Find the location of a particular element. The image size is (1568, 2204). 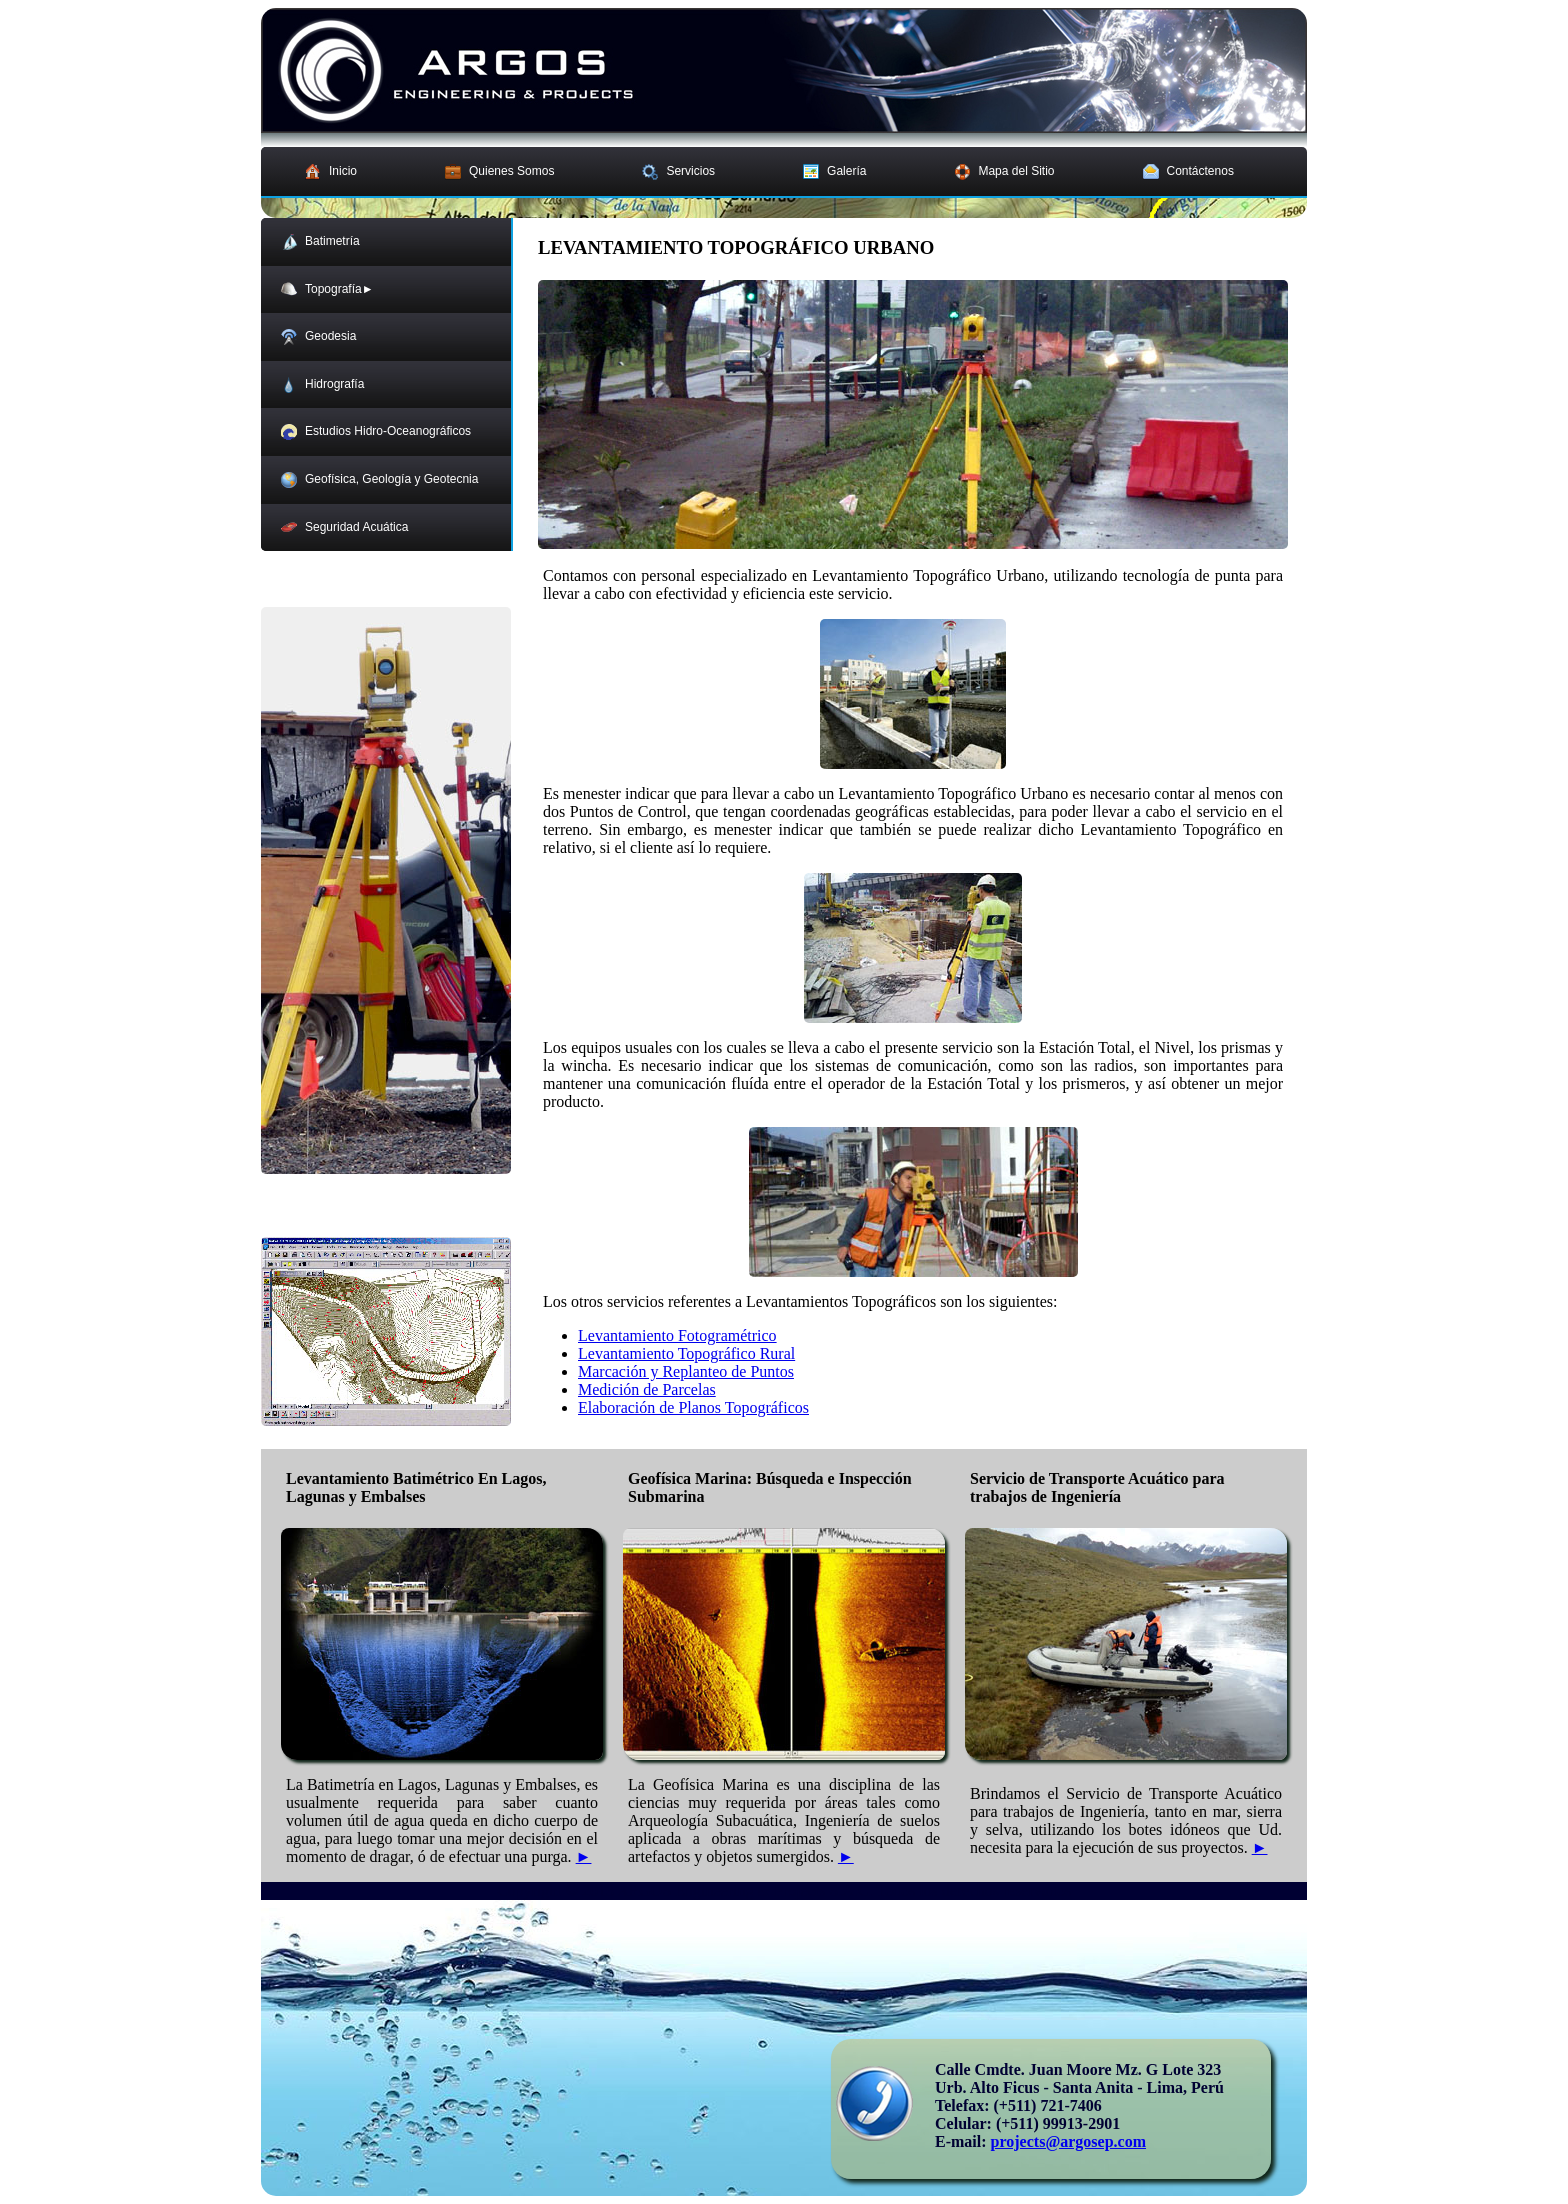

projects@argosep.com is located at coordinates (1068, 2141).